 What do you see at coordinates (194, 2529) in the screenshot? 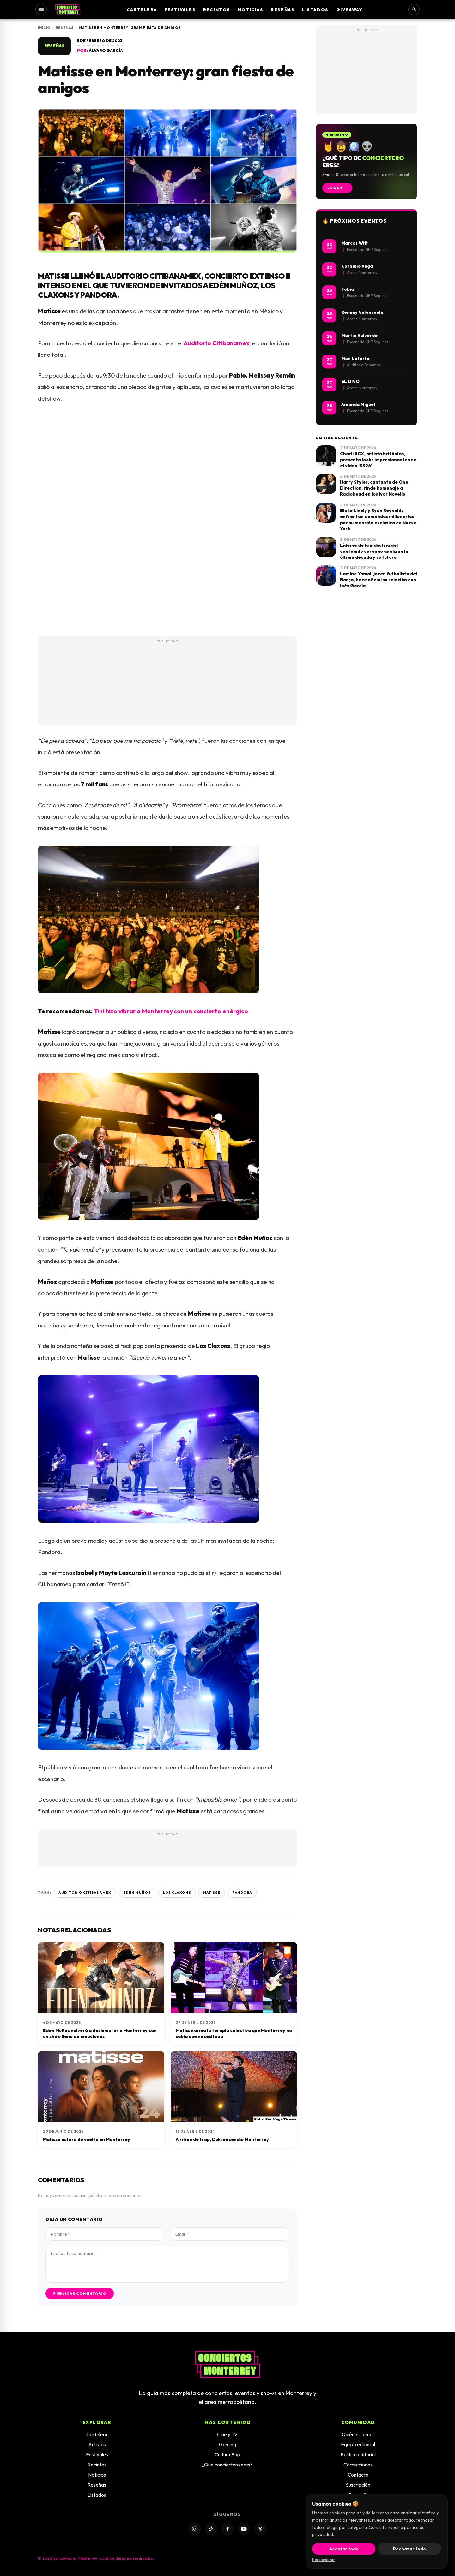
I see `[Instagram]` at bounding box center [194, 2529].